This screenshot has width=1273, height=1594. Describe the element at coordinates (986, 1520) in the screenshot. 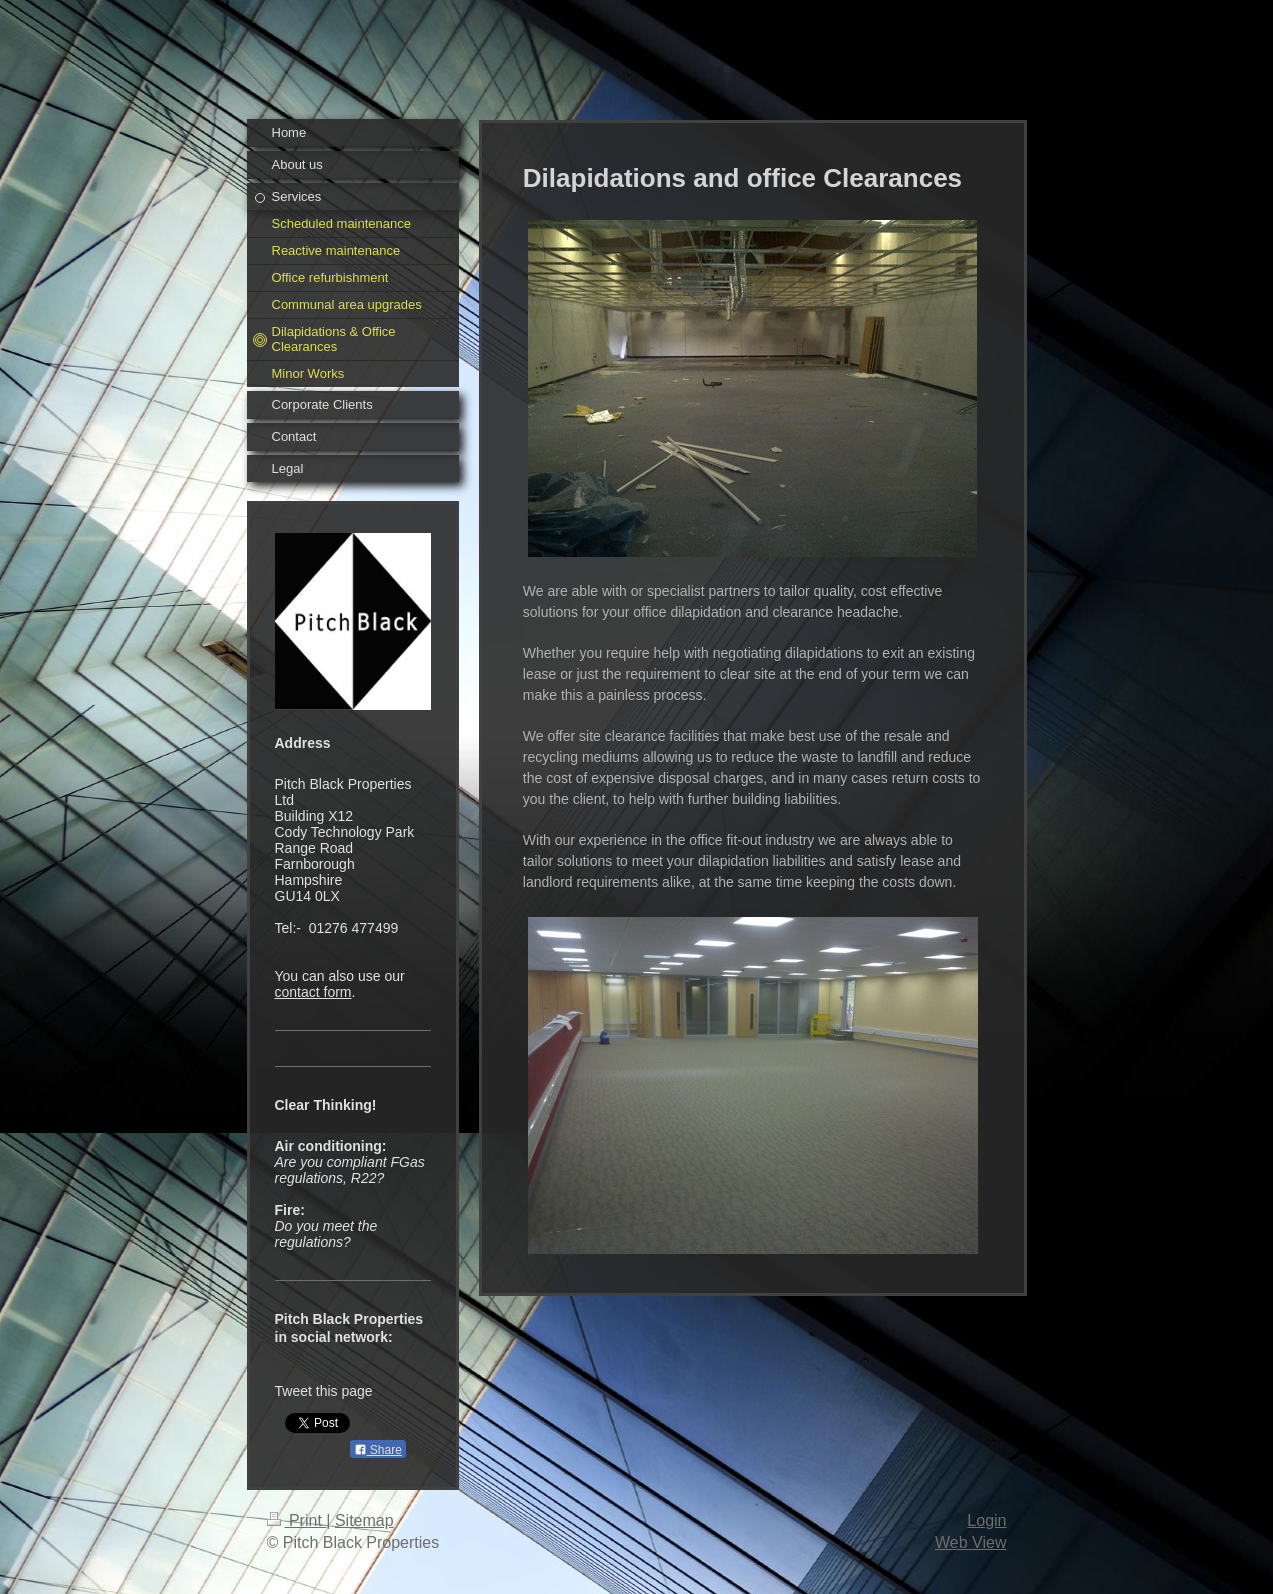

I see `Login` at that location.